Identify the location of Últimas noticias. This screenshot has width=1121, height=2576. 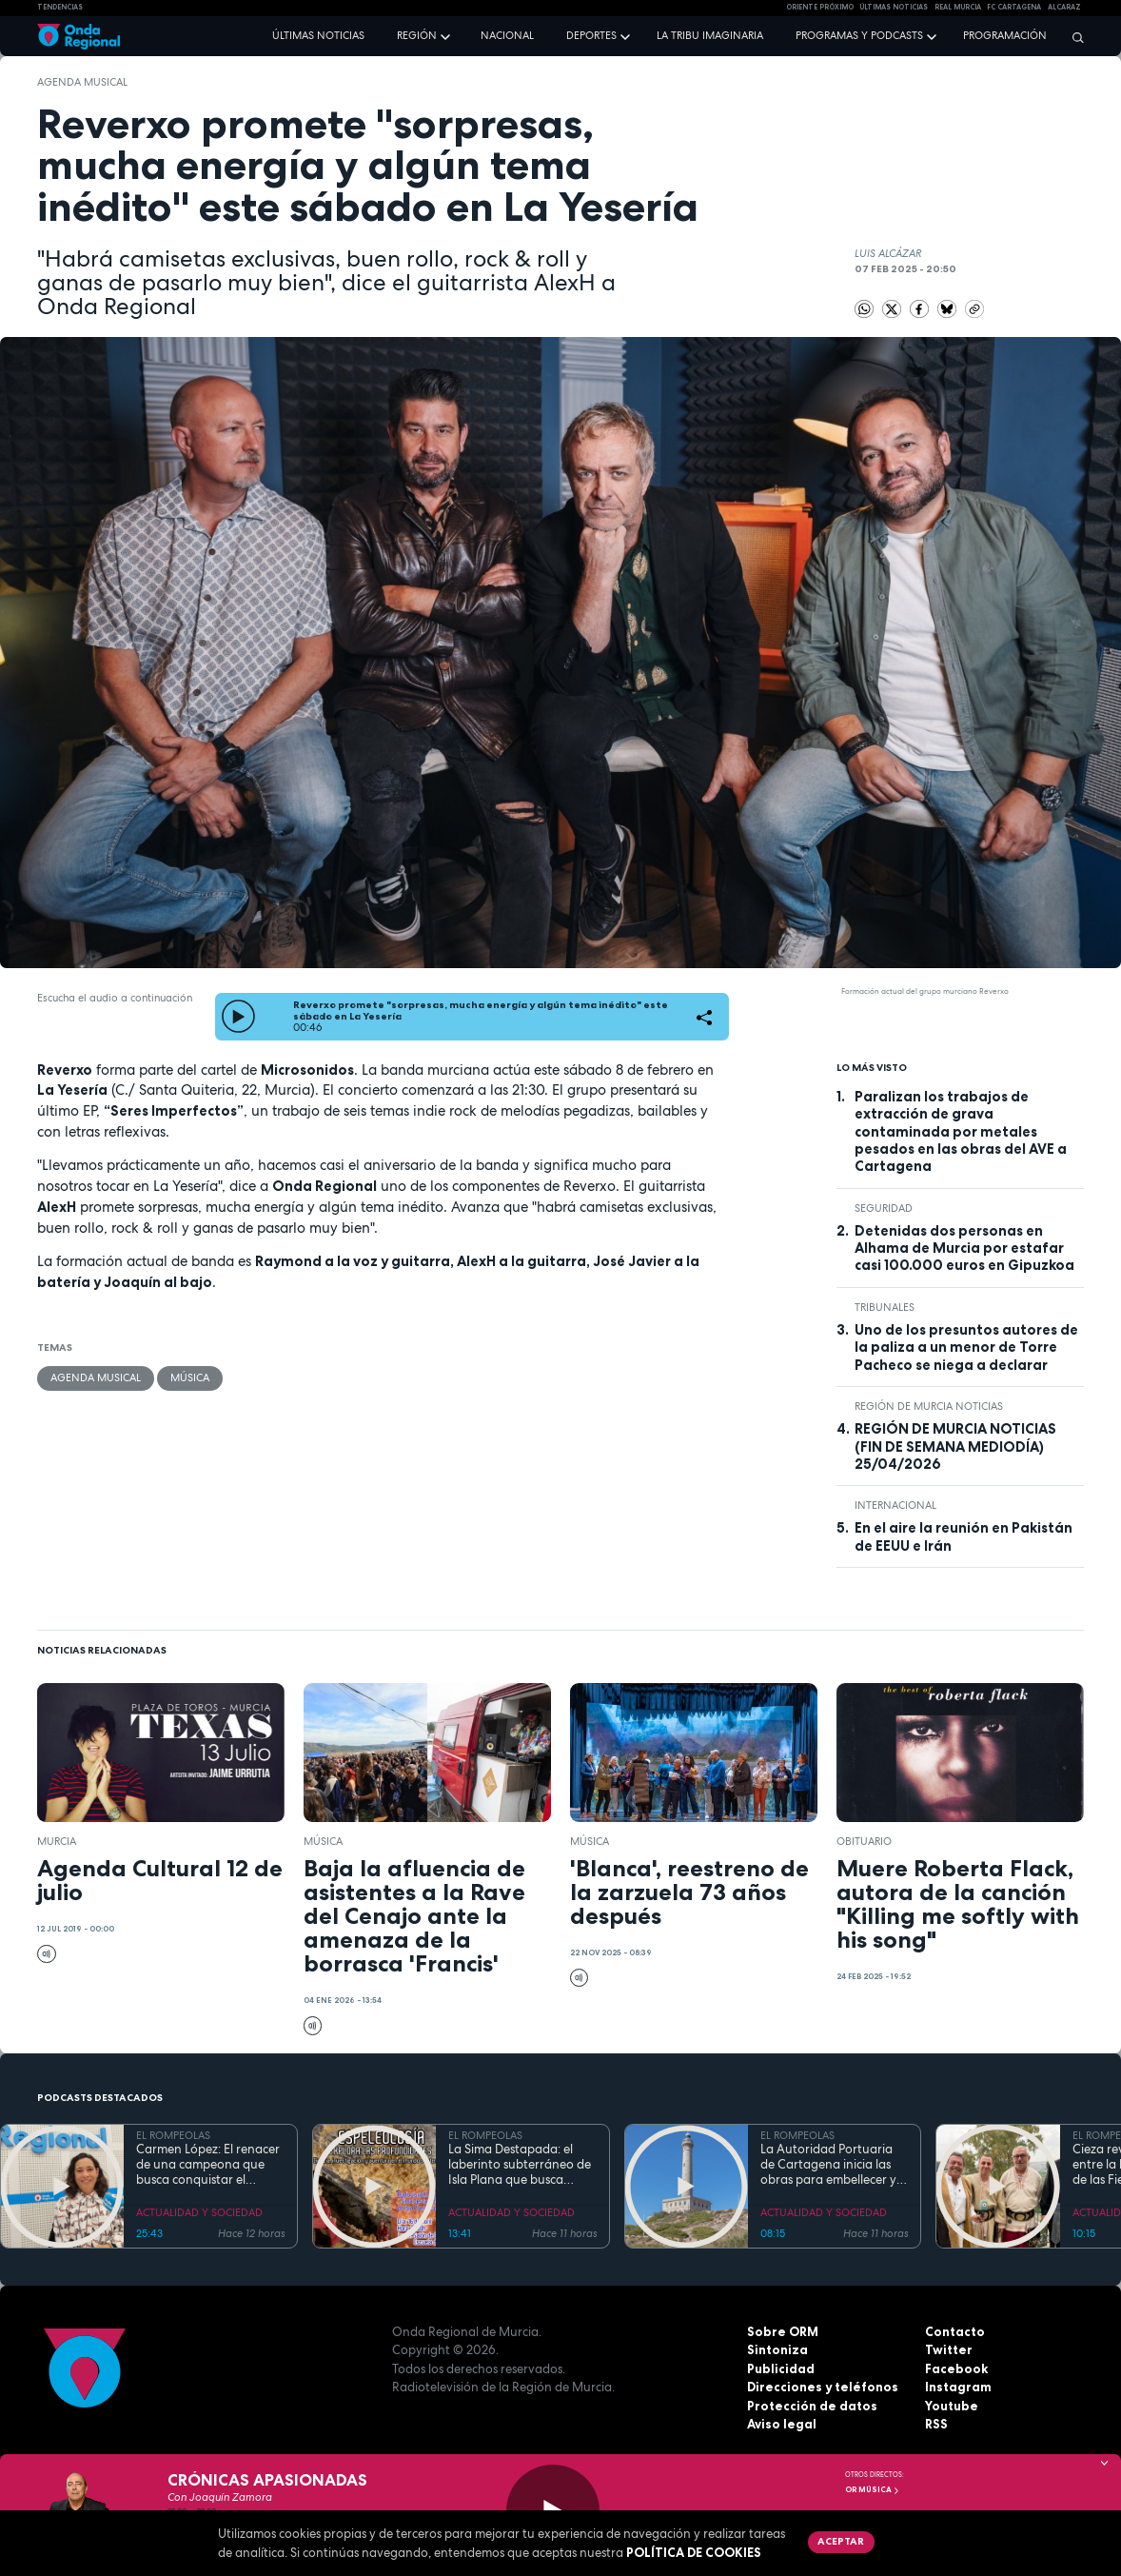
(318, 35).